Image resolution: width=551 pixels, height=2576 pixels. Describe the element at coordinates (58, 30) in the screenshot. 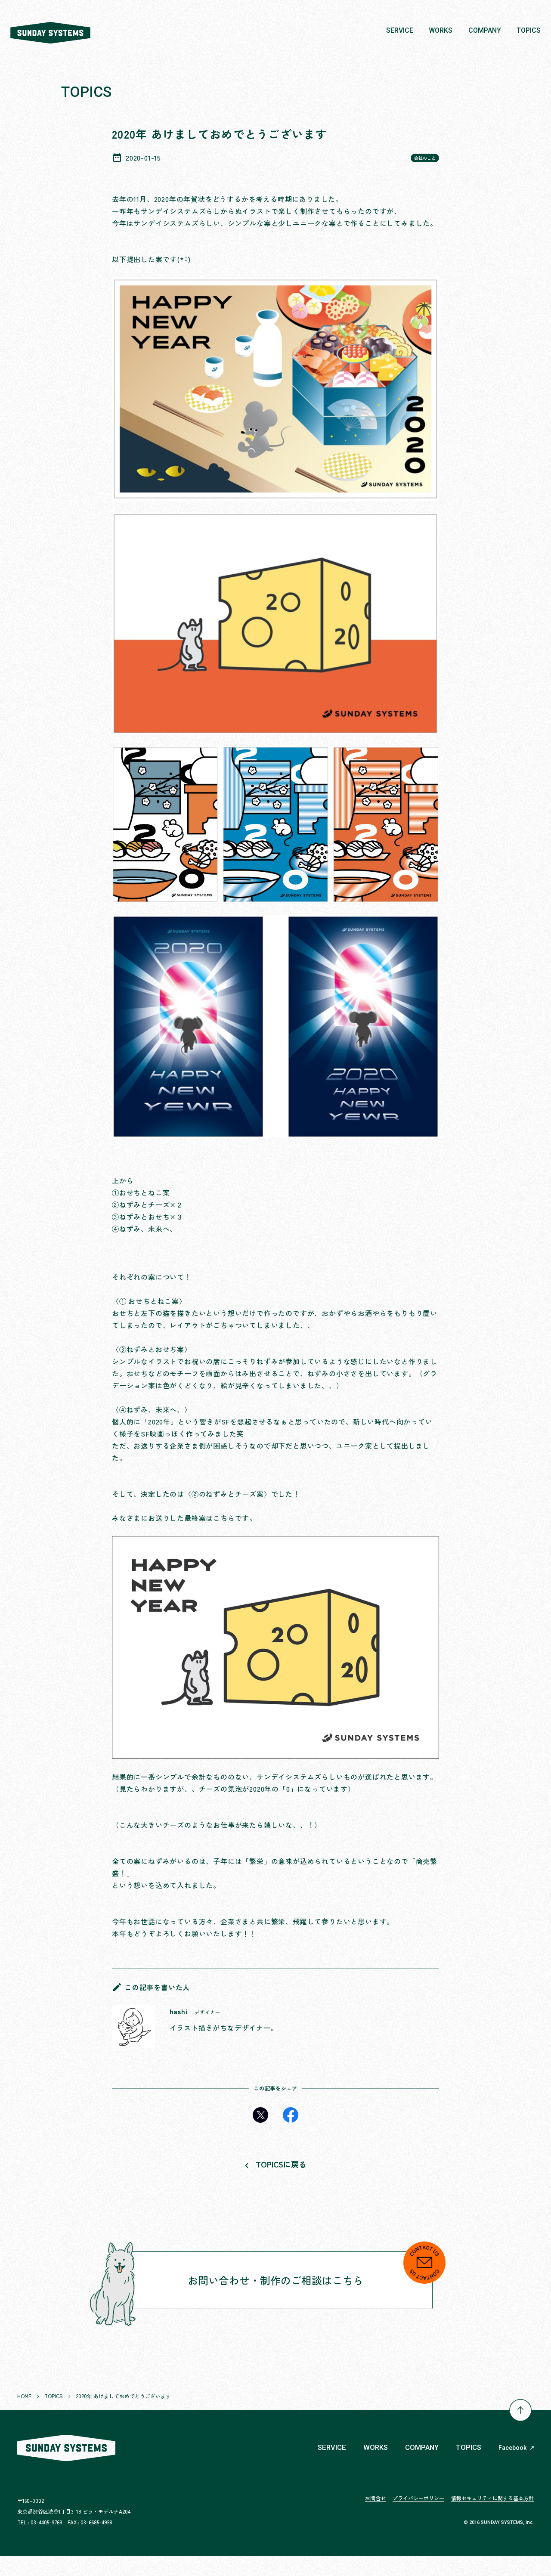

I see `株式会社 SUNDAY SYSTEMS` at that location.